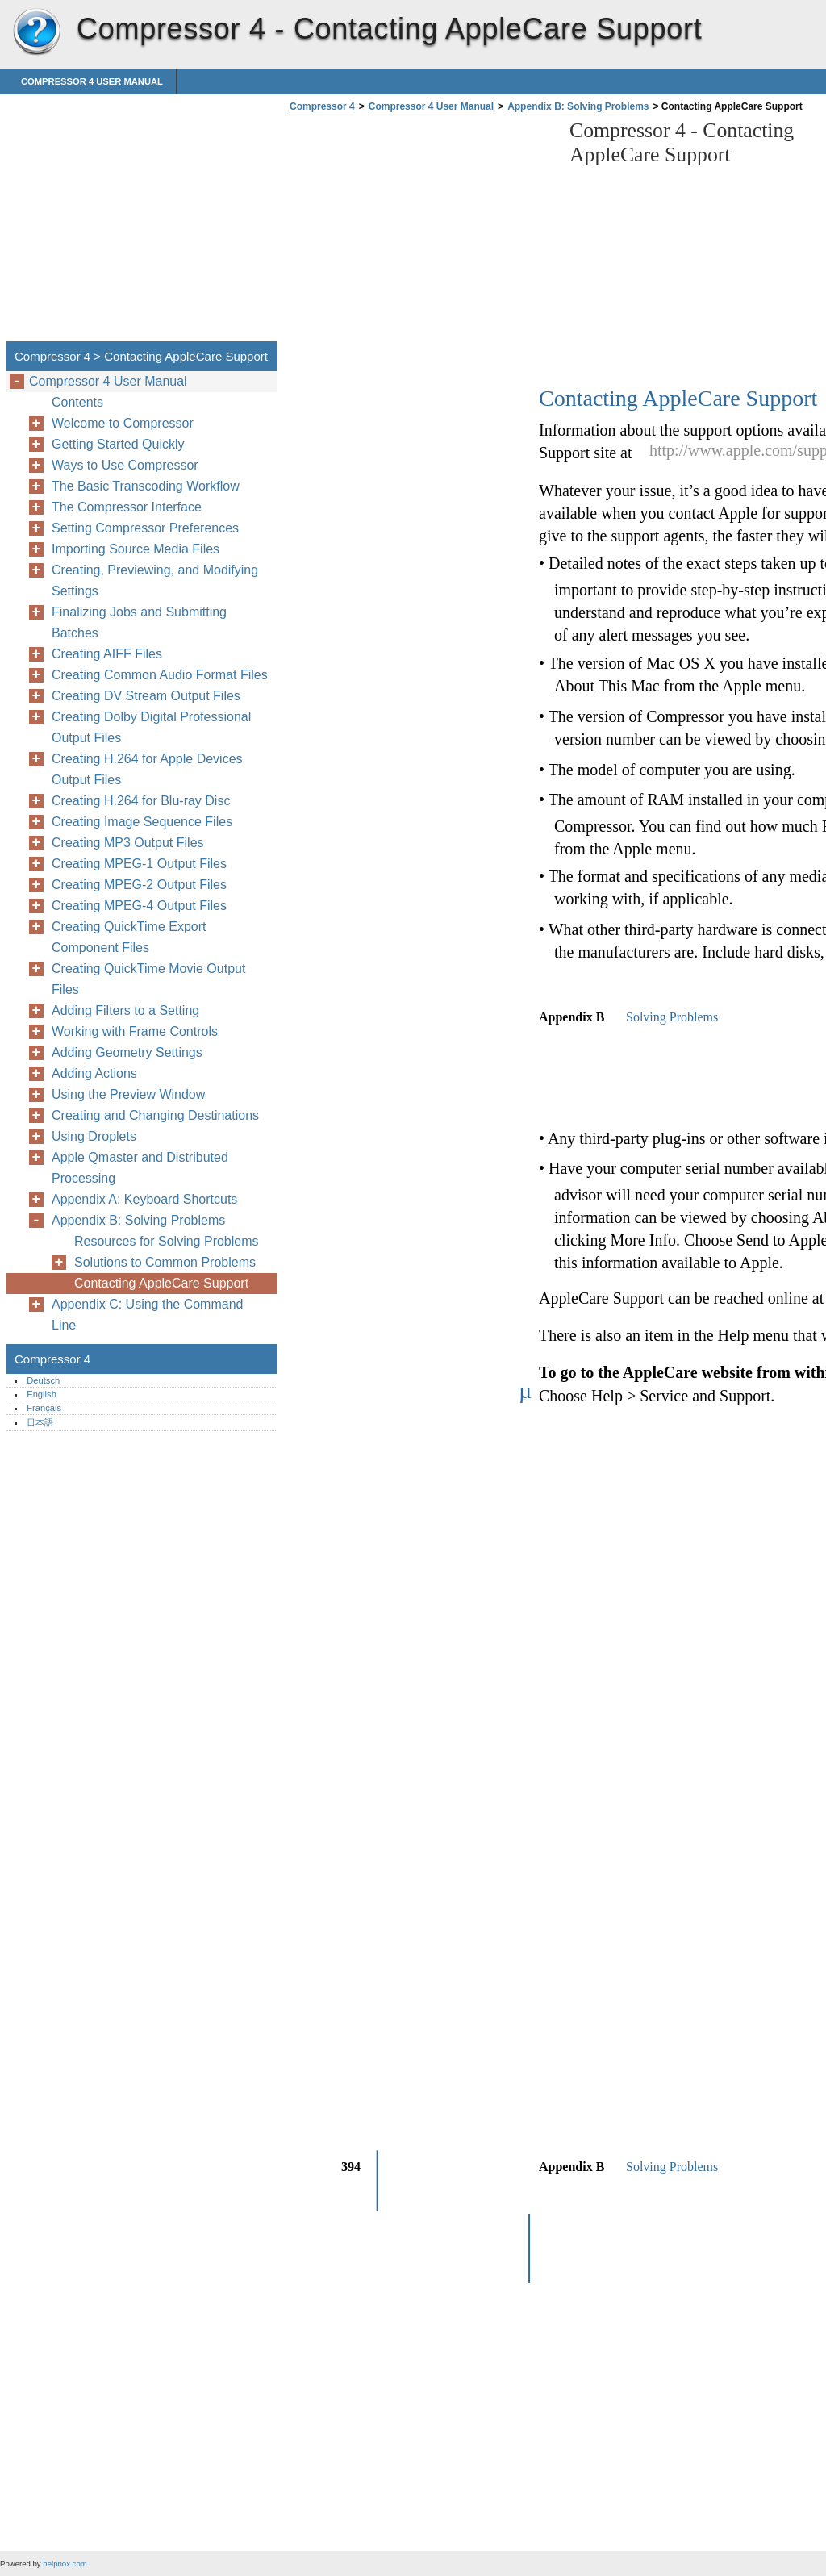  Describe the element at coordinates (147, 769) in the screenshot. I see `Creating H.264 for Apple Devices Output Files` at that location.